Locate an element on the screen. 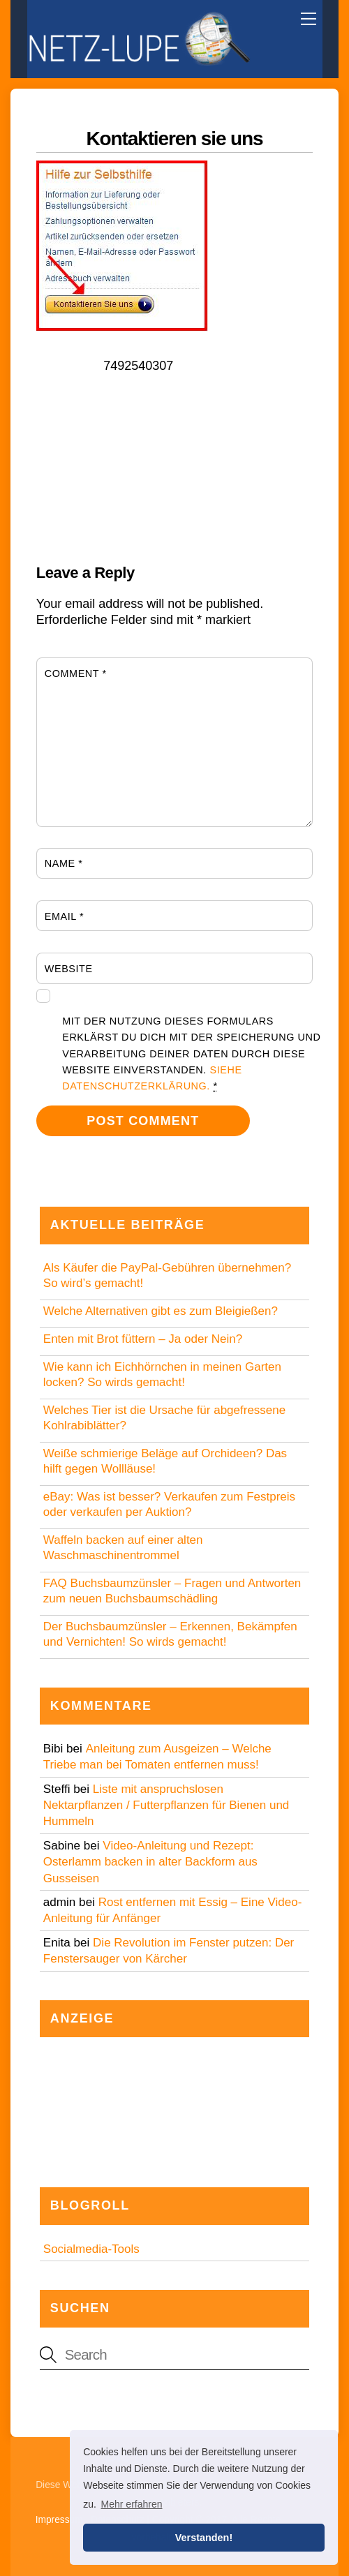  Socialmedia-Tools is located at coordinates (91, 2249).